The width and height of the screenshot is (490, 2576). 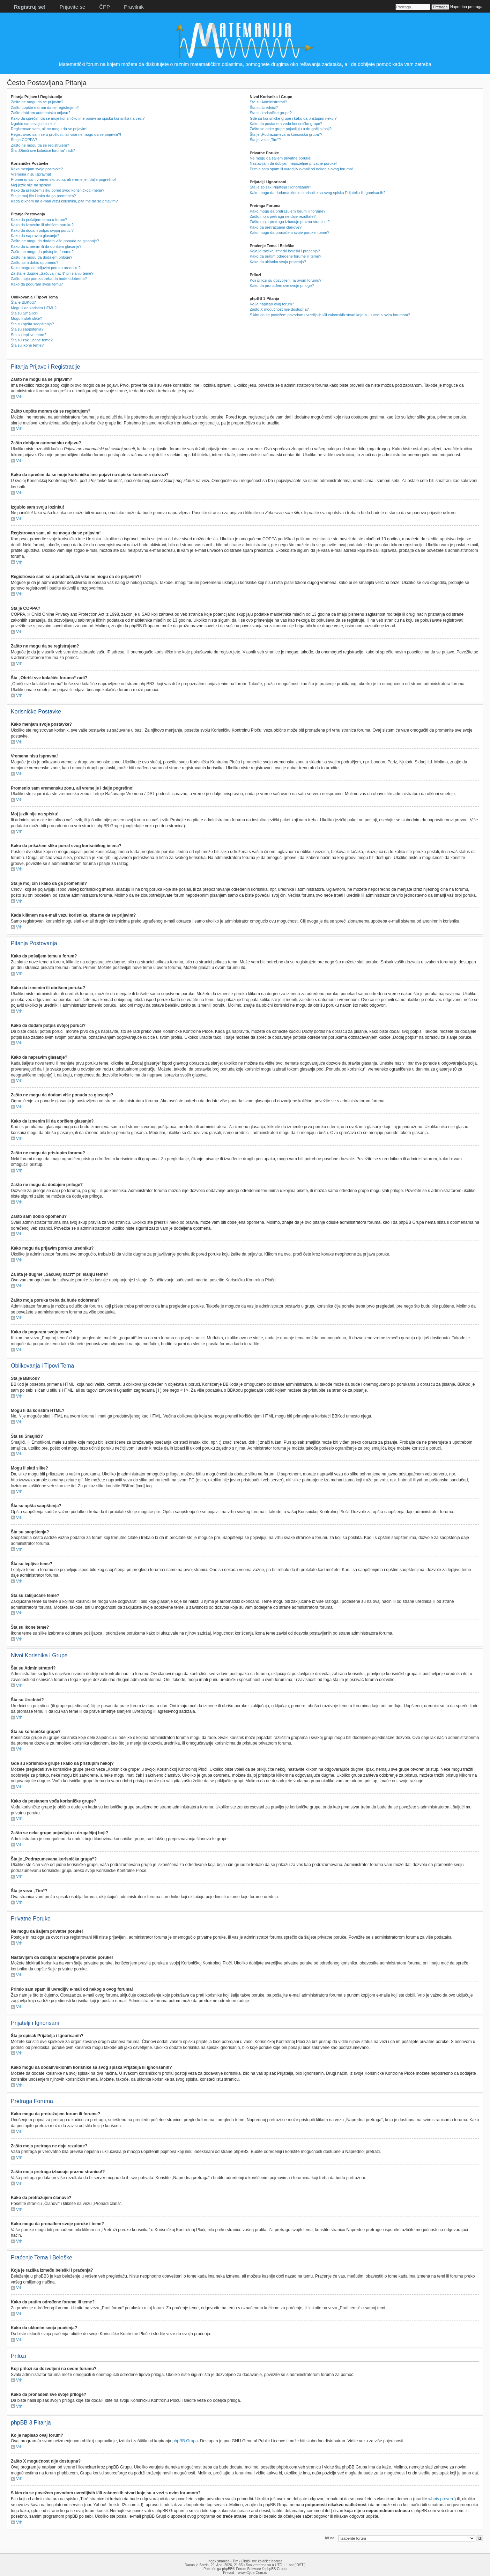 What do you see at coordinates (55, 241) in the screenshot?
I see `Zašto ne mogu da dodam više ponuda za glasanje?` at bounding box center [55, 241].